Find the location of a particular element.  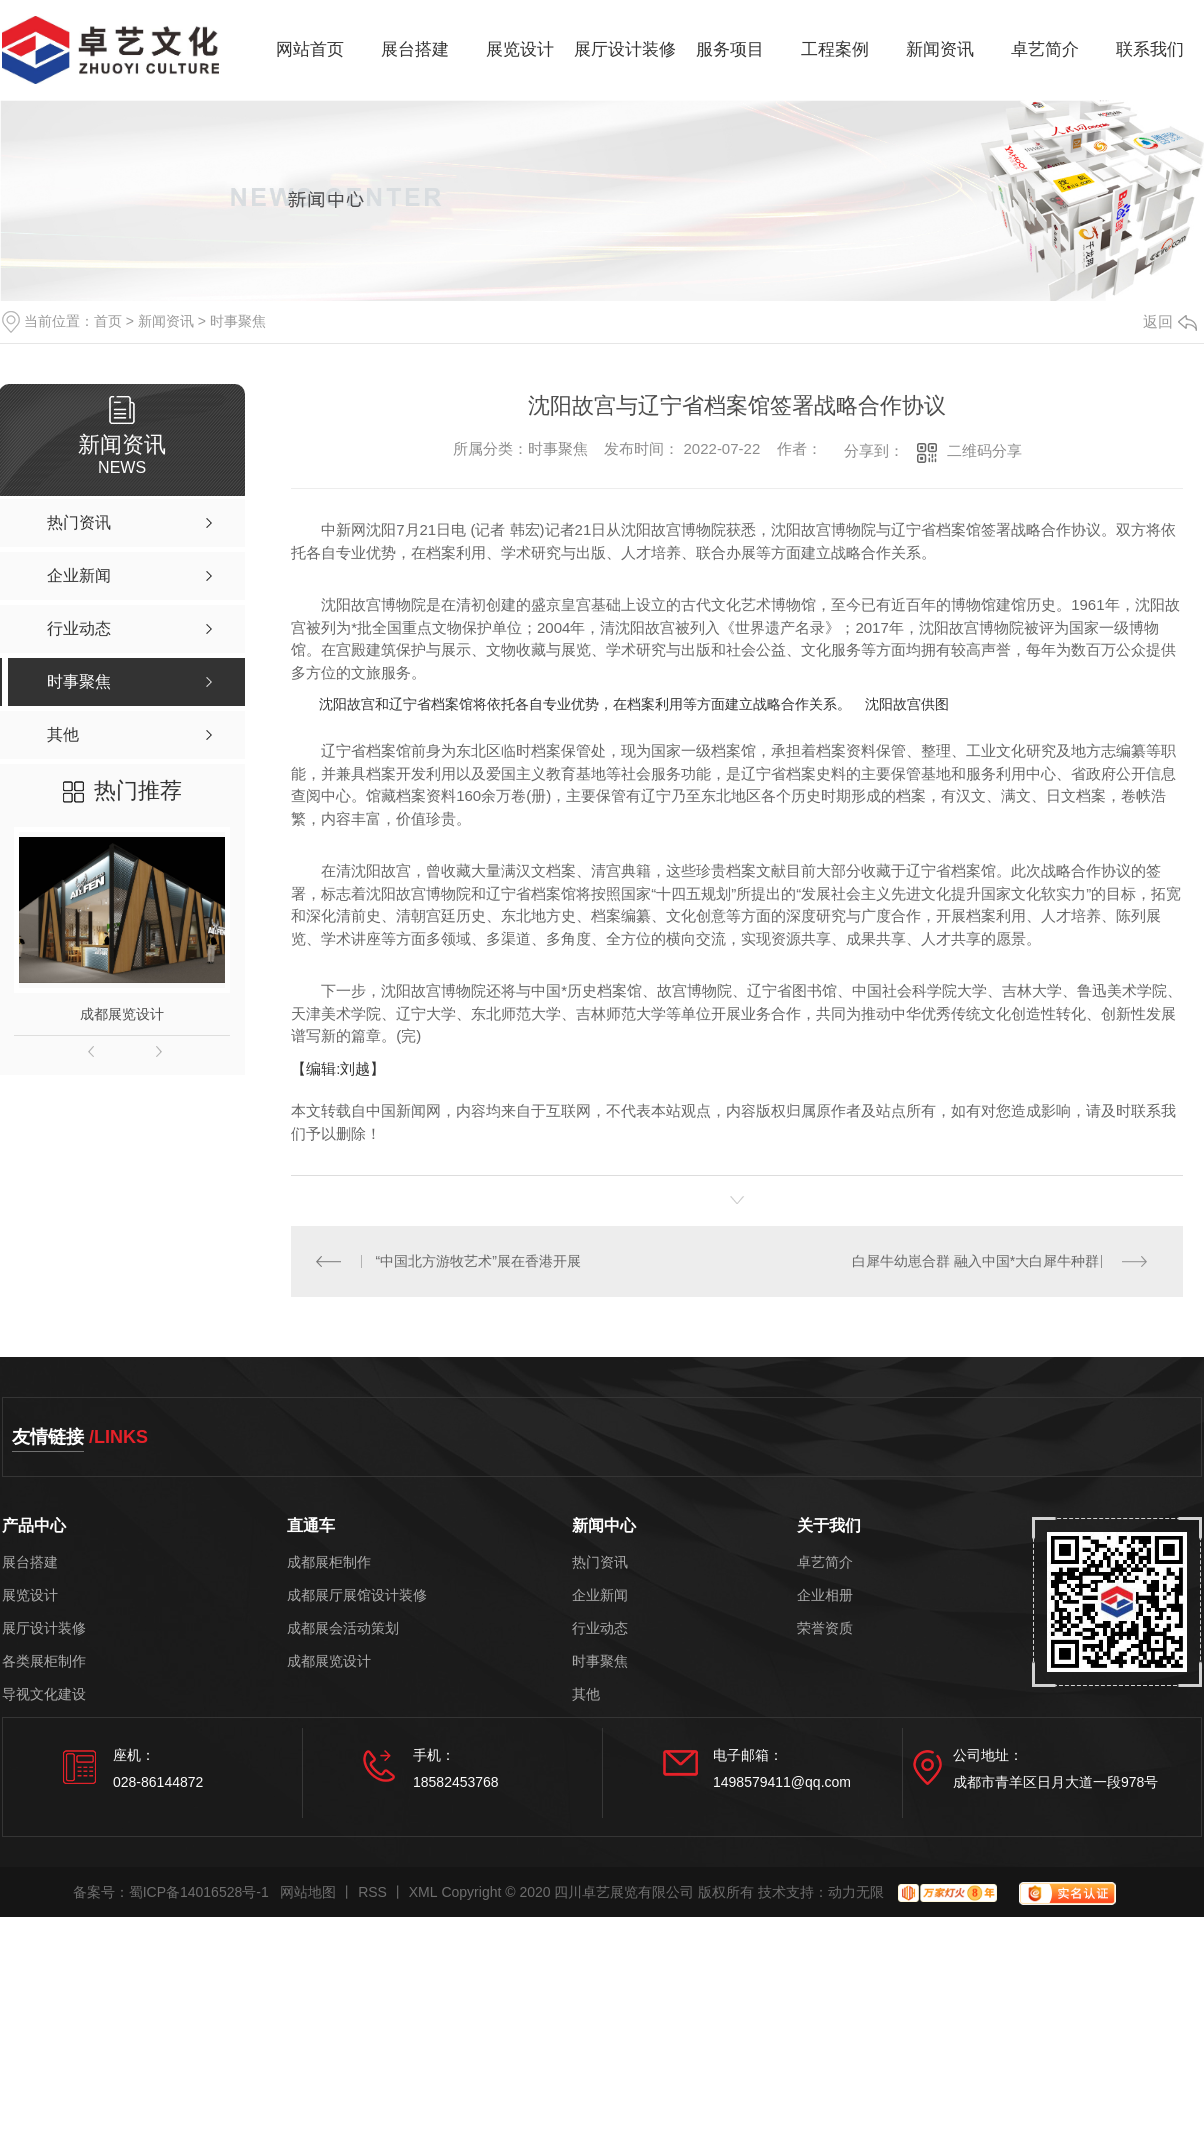

成都展厅展馆设计装修 is located at coordinates (357, 1595).